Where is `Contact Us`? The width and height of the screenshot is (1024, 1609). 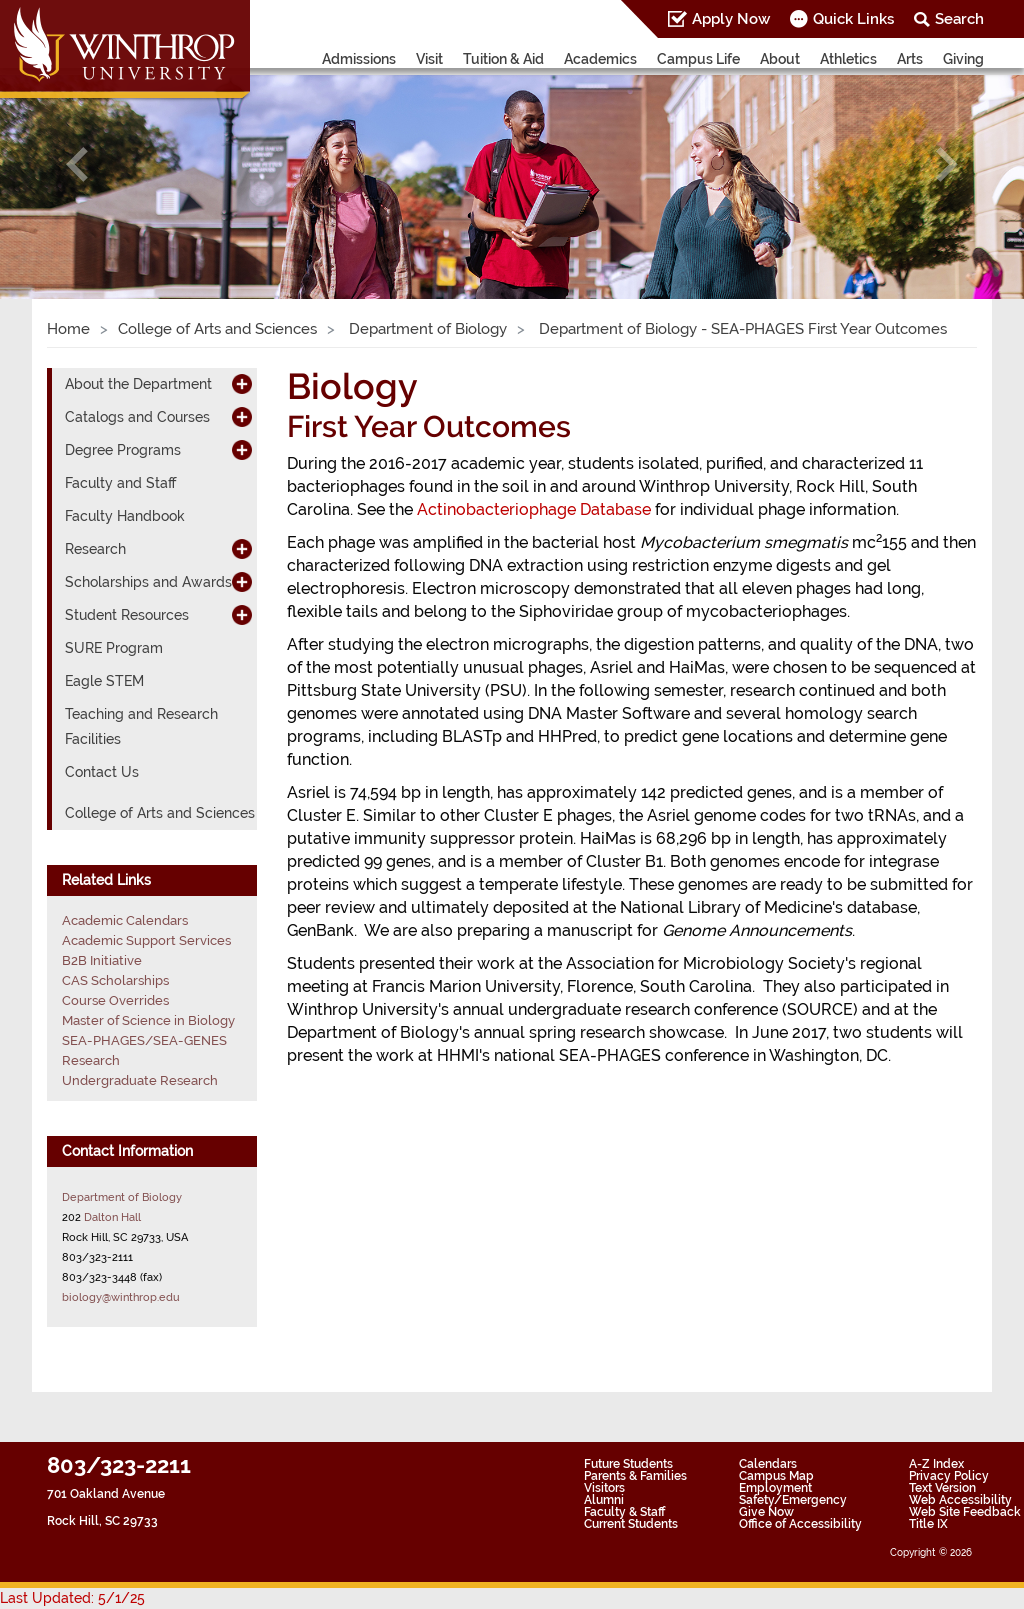 Contact Us is located at coordinates (102, 772).